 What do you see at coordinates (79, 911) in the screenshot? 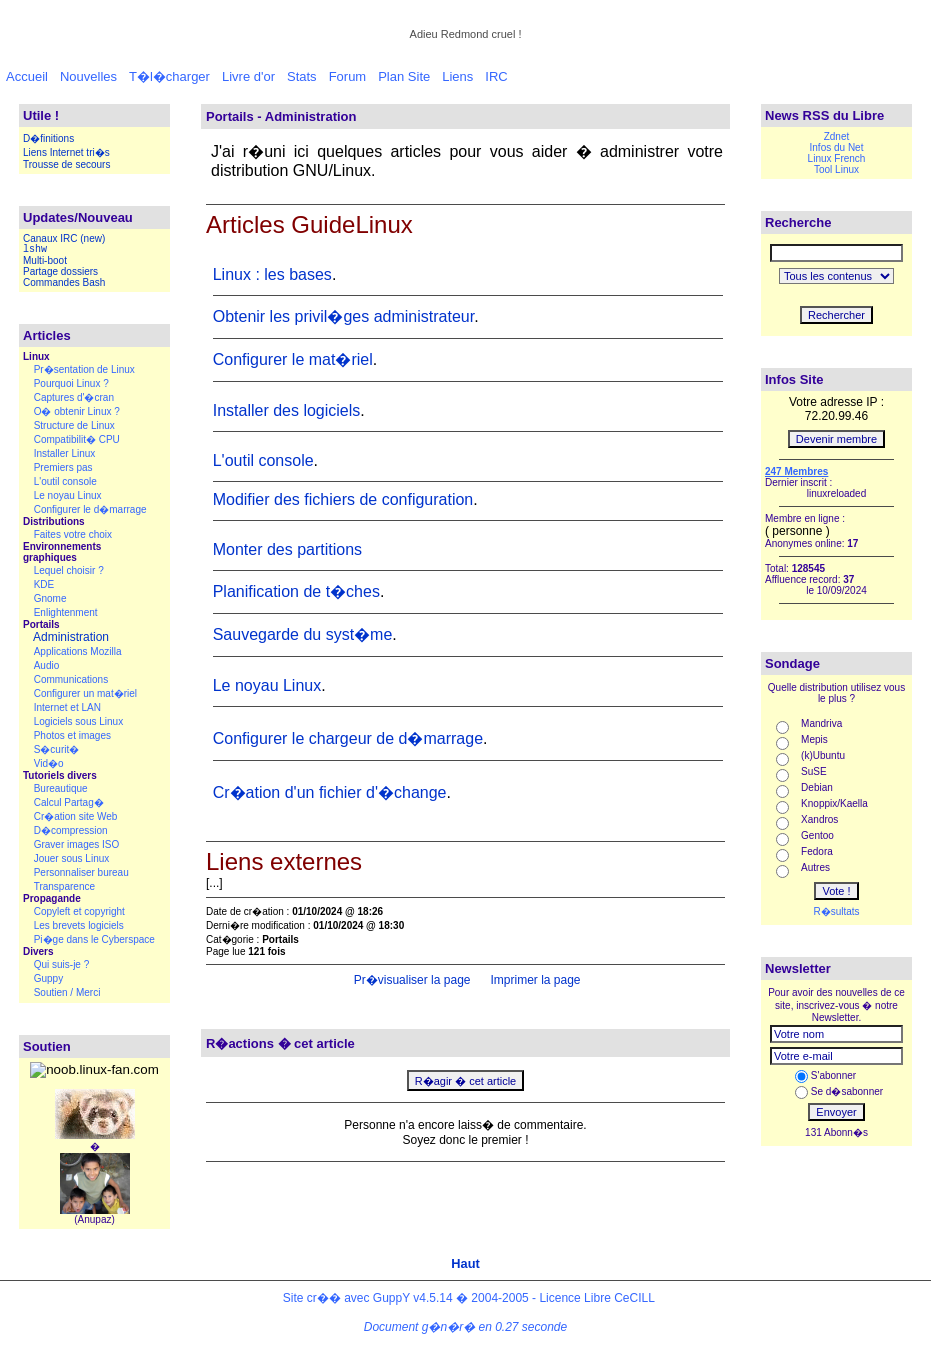
I see `Copyleft et copyright` at bounding box center [79, 911].